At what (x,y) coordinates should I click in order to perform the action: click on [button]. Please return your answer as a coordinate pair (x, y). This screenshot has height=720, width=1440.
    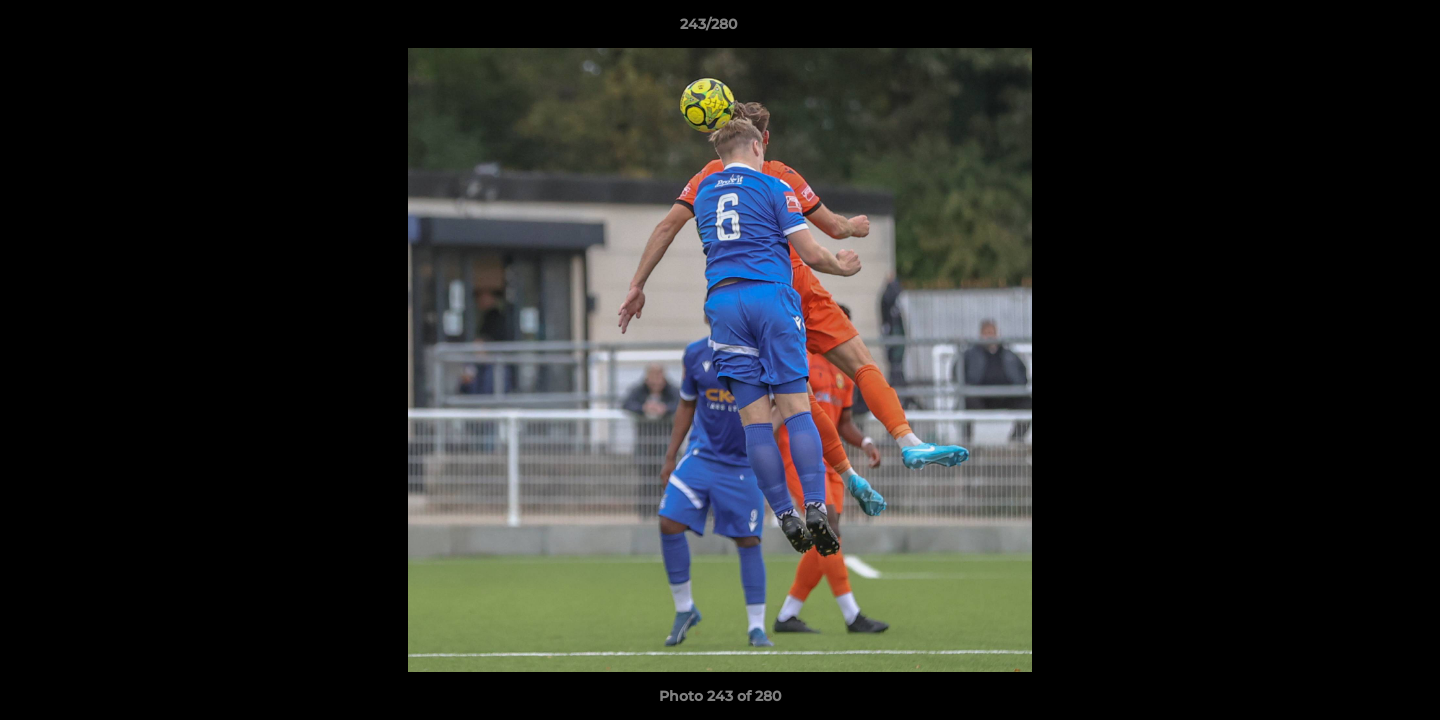
    Looking at the image, I should click on (1356, 29).